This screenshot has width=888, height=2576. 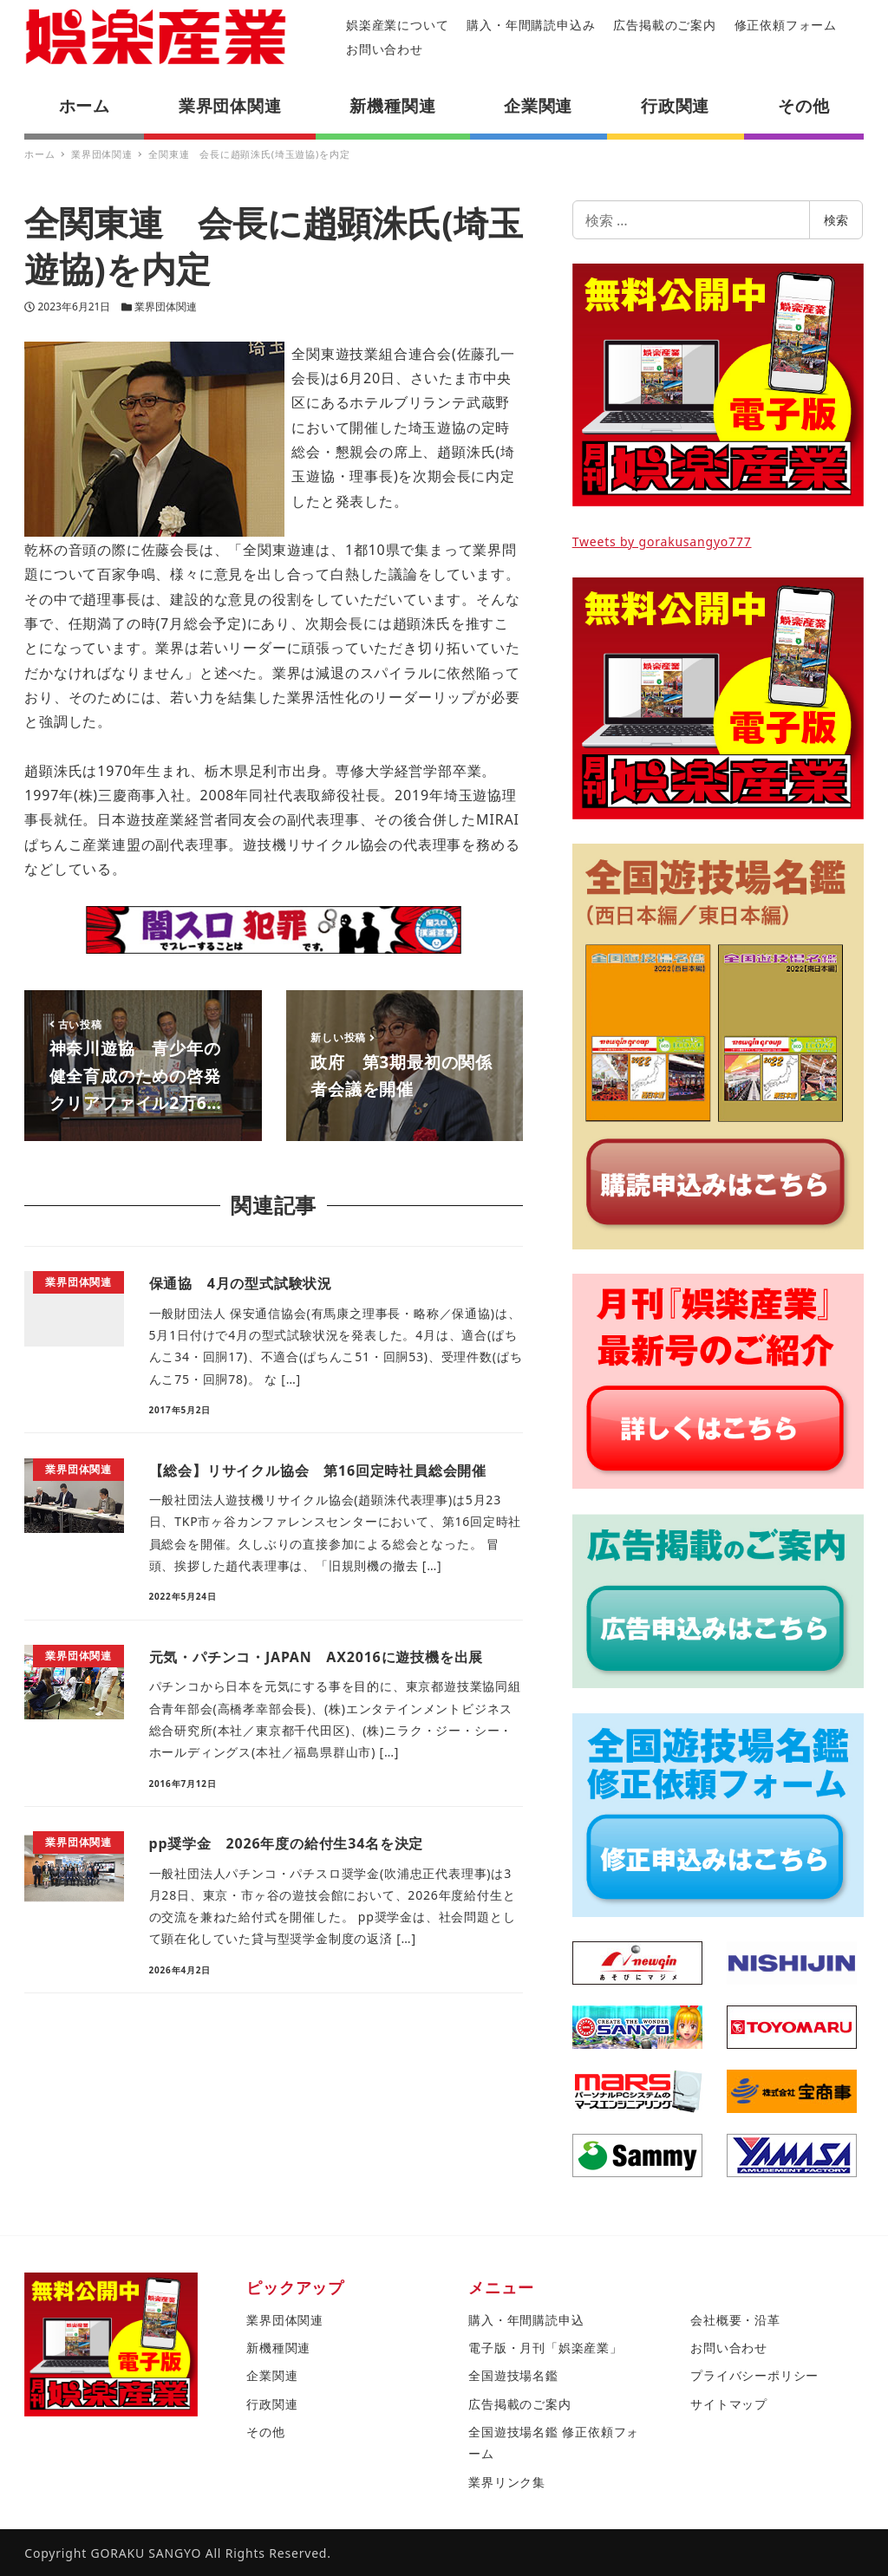 I want to click on 修正依頼フォーム, so click(x=786, y=24).